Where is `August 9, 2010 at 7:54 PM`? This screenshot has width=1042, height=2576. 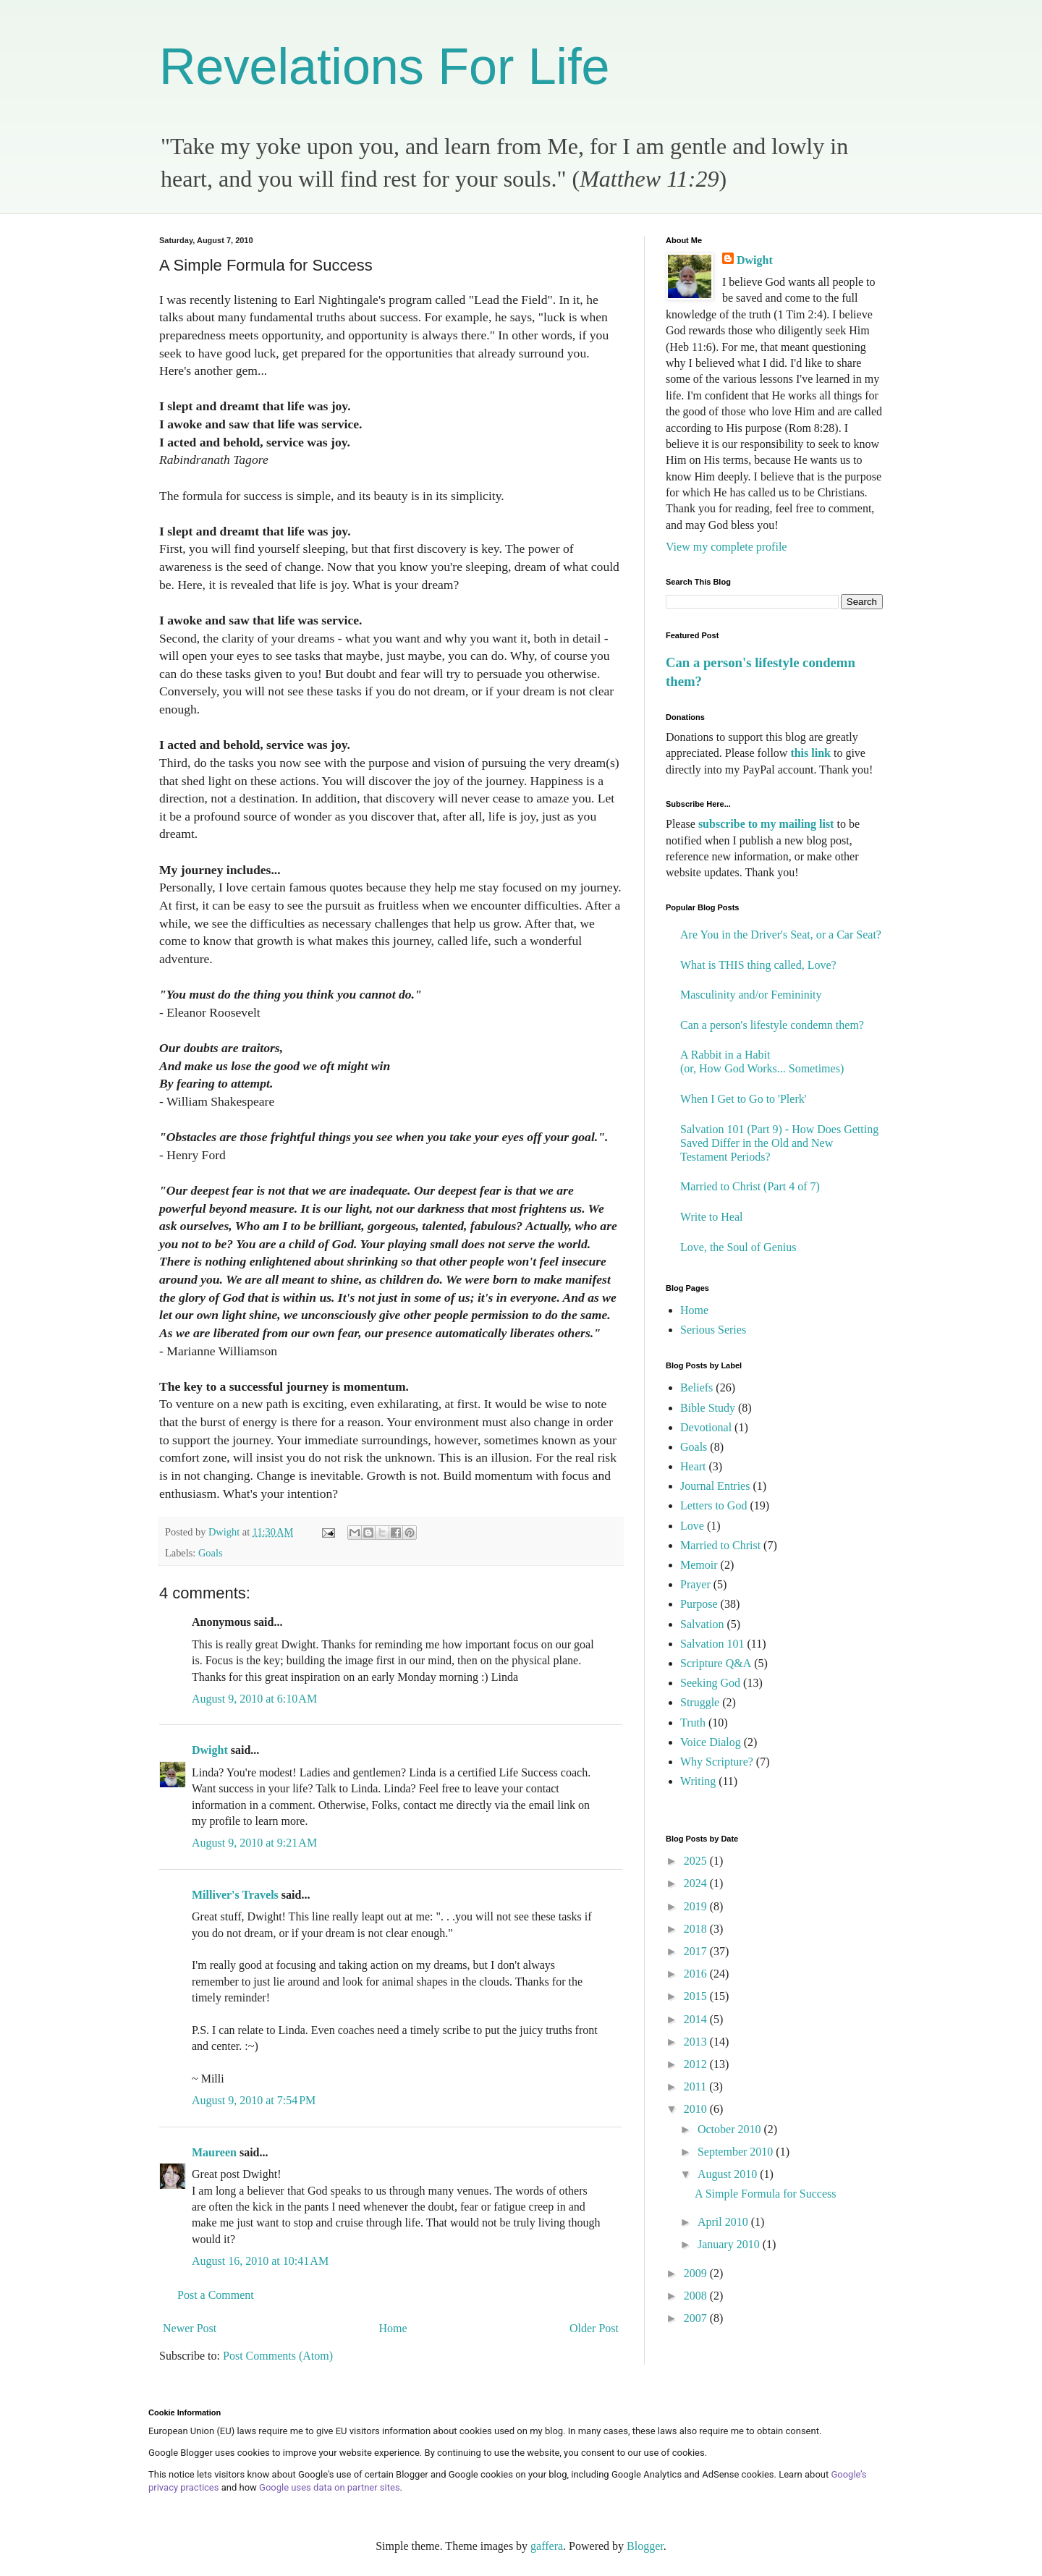
August 9, 2010 at 7:54 PM is located at coordinates (253, 2100).